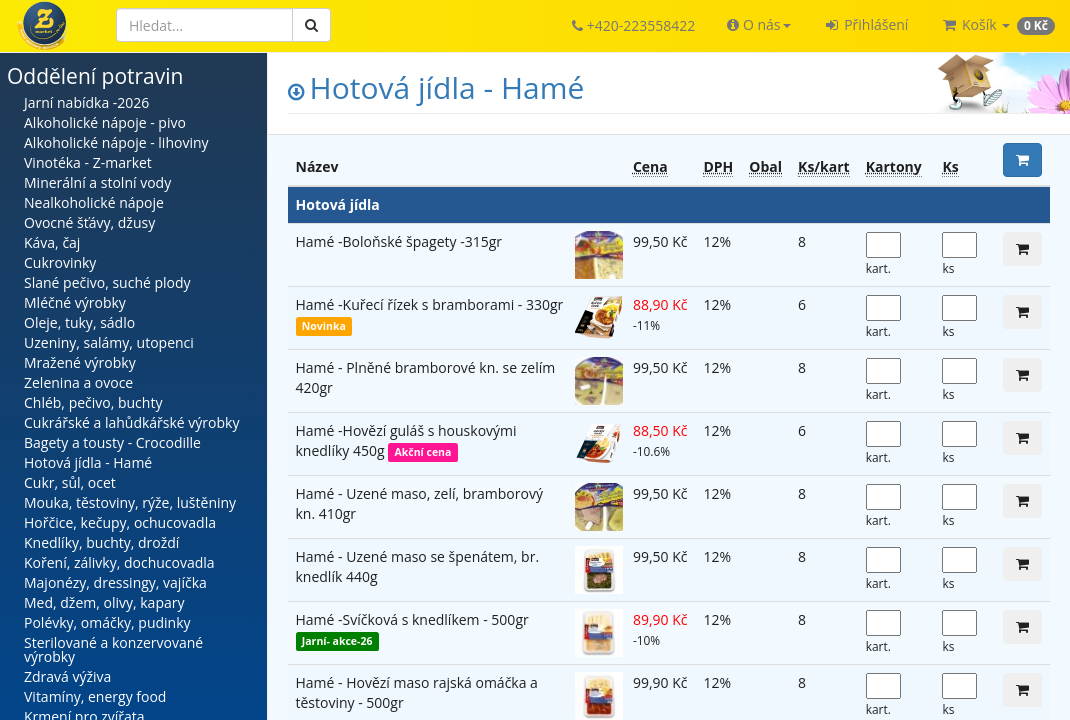 This screenshot has height=720, width=1070. Describe the element at coordinates (93, 402) in the screenshot. I see `Chléb, pečivo, buchty` at that location.